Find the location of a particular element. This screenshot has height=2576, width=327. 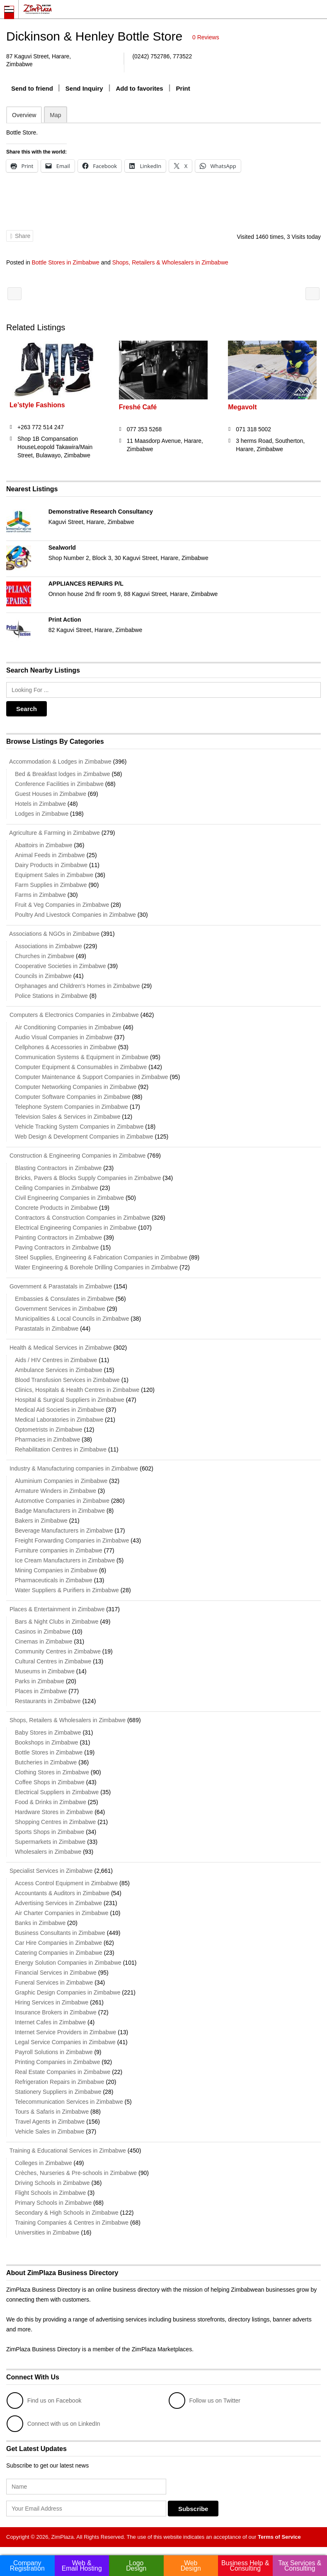

Audio Visual Companies in Zimbabwe is located at coordinates (64, 1037).